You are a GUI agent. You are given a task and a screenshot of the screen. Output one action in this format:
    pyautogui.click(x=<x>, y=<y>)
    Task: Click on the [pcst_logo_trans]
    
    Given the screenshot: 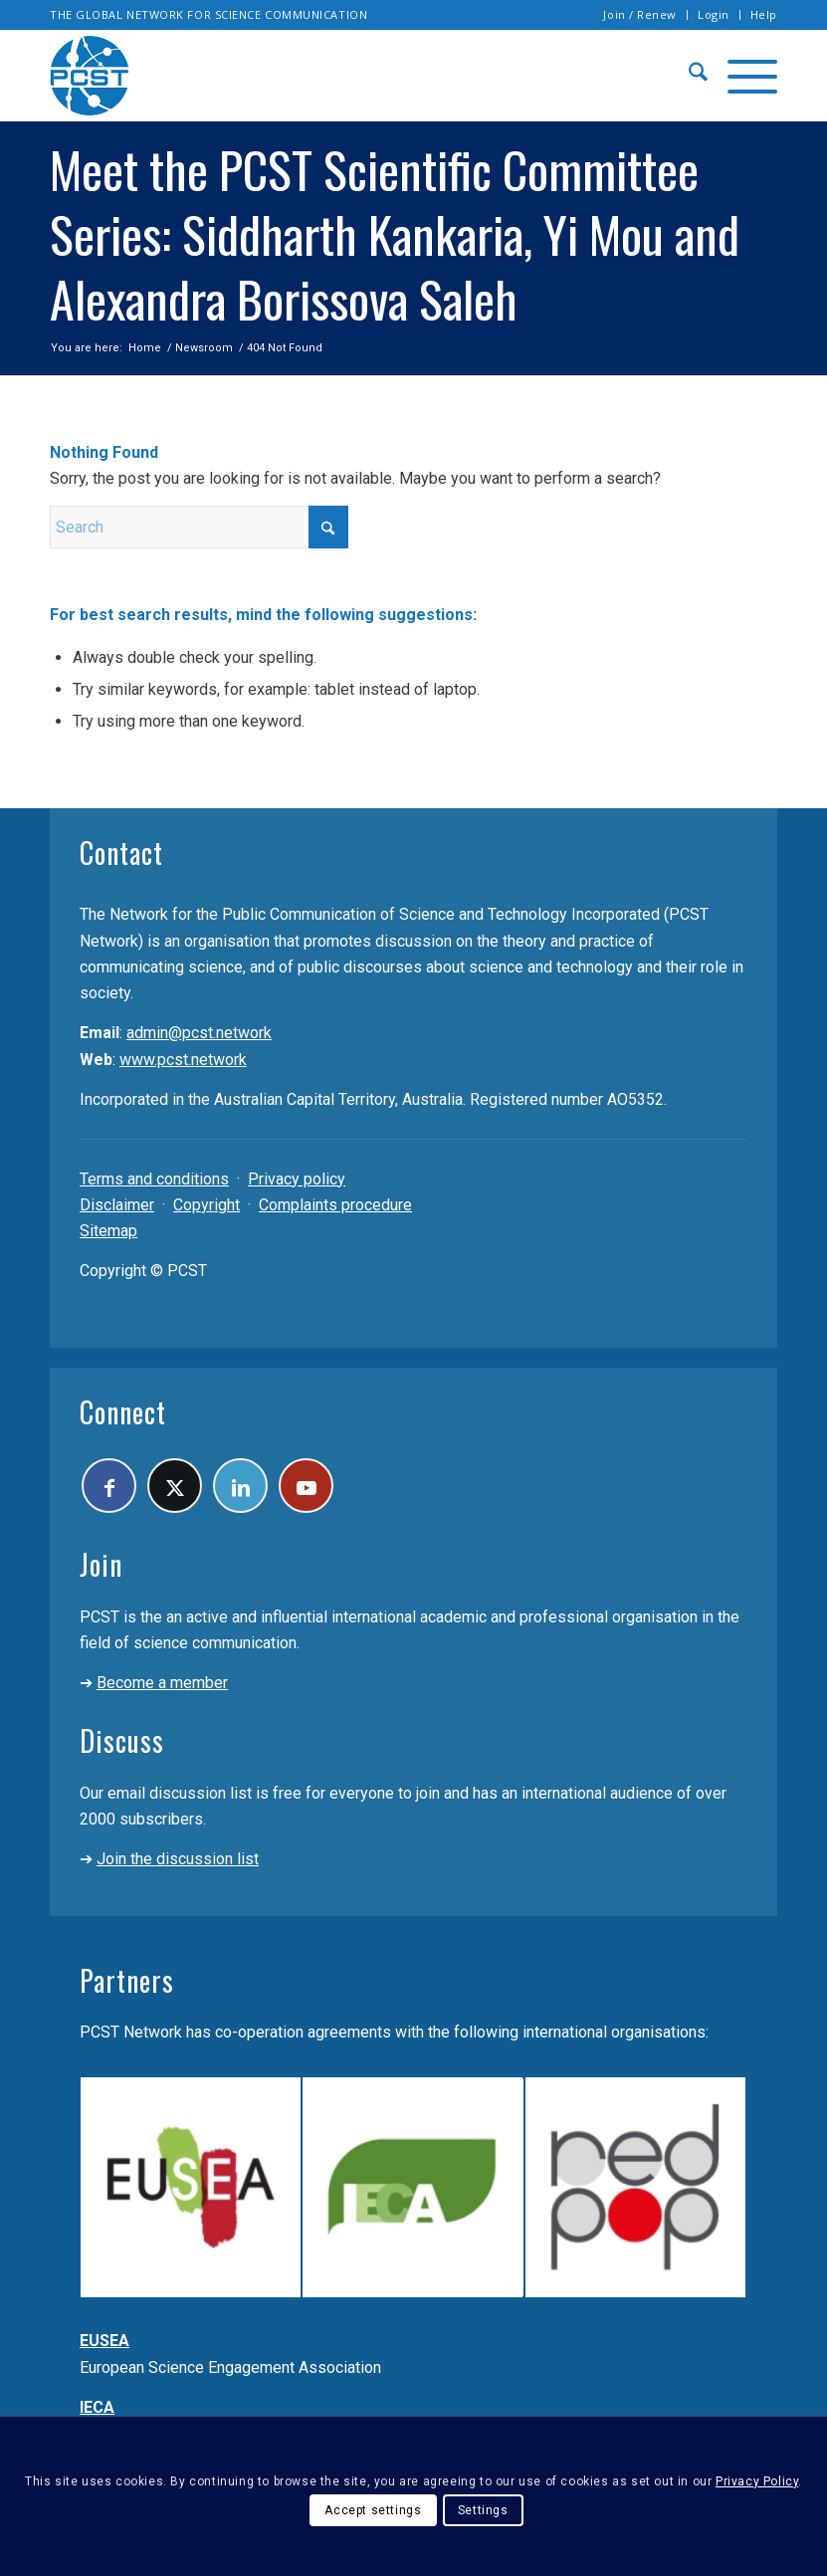 What is the action you would take?
    pyautogui.click(x=89, y=75)
    